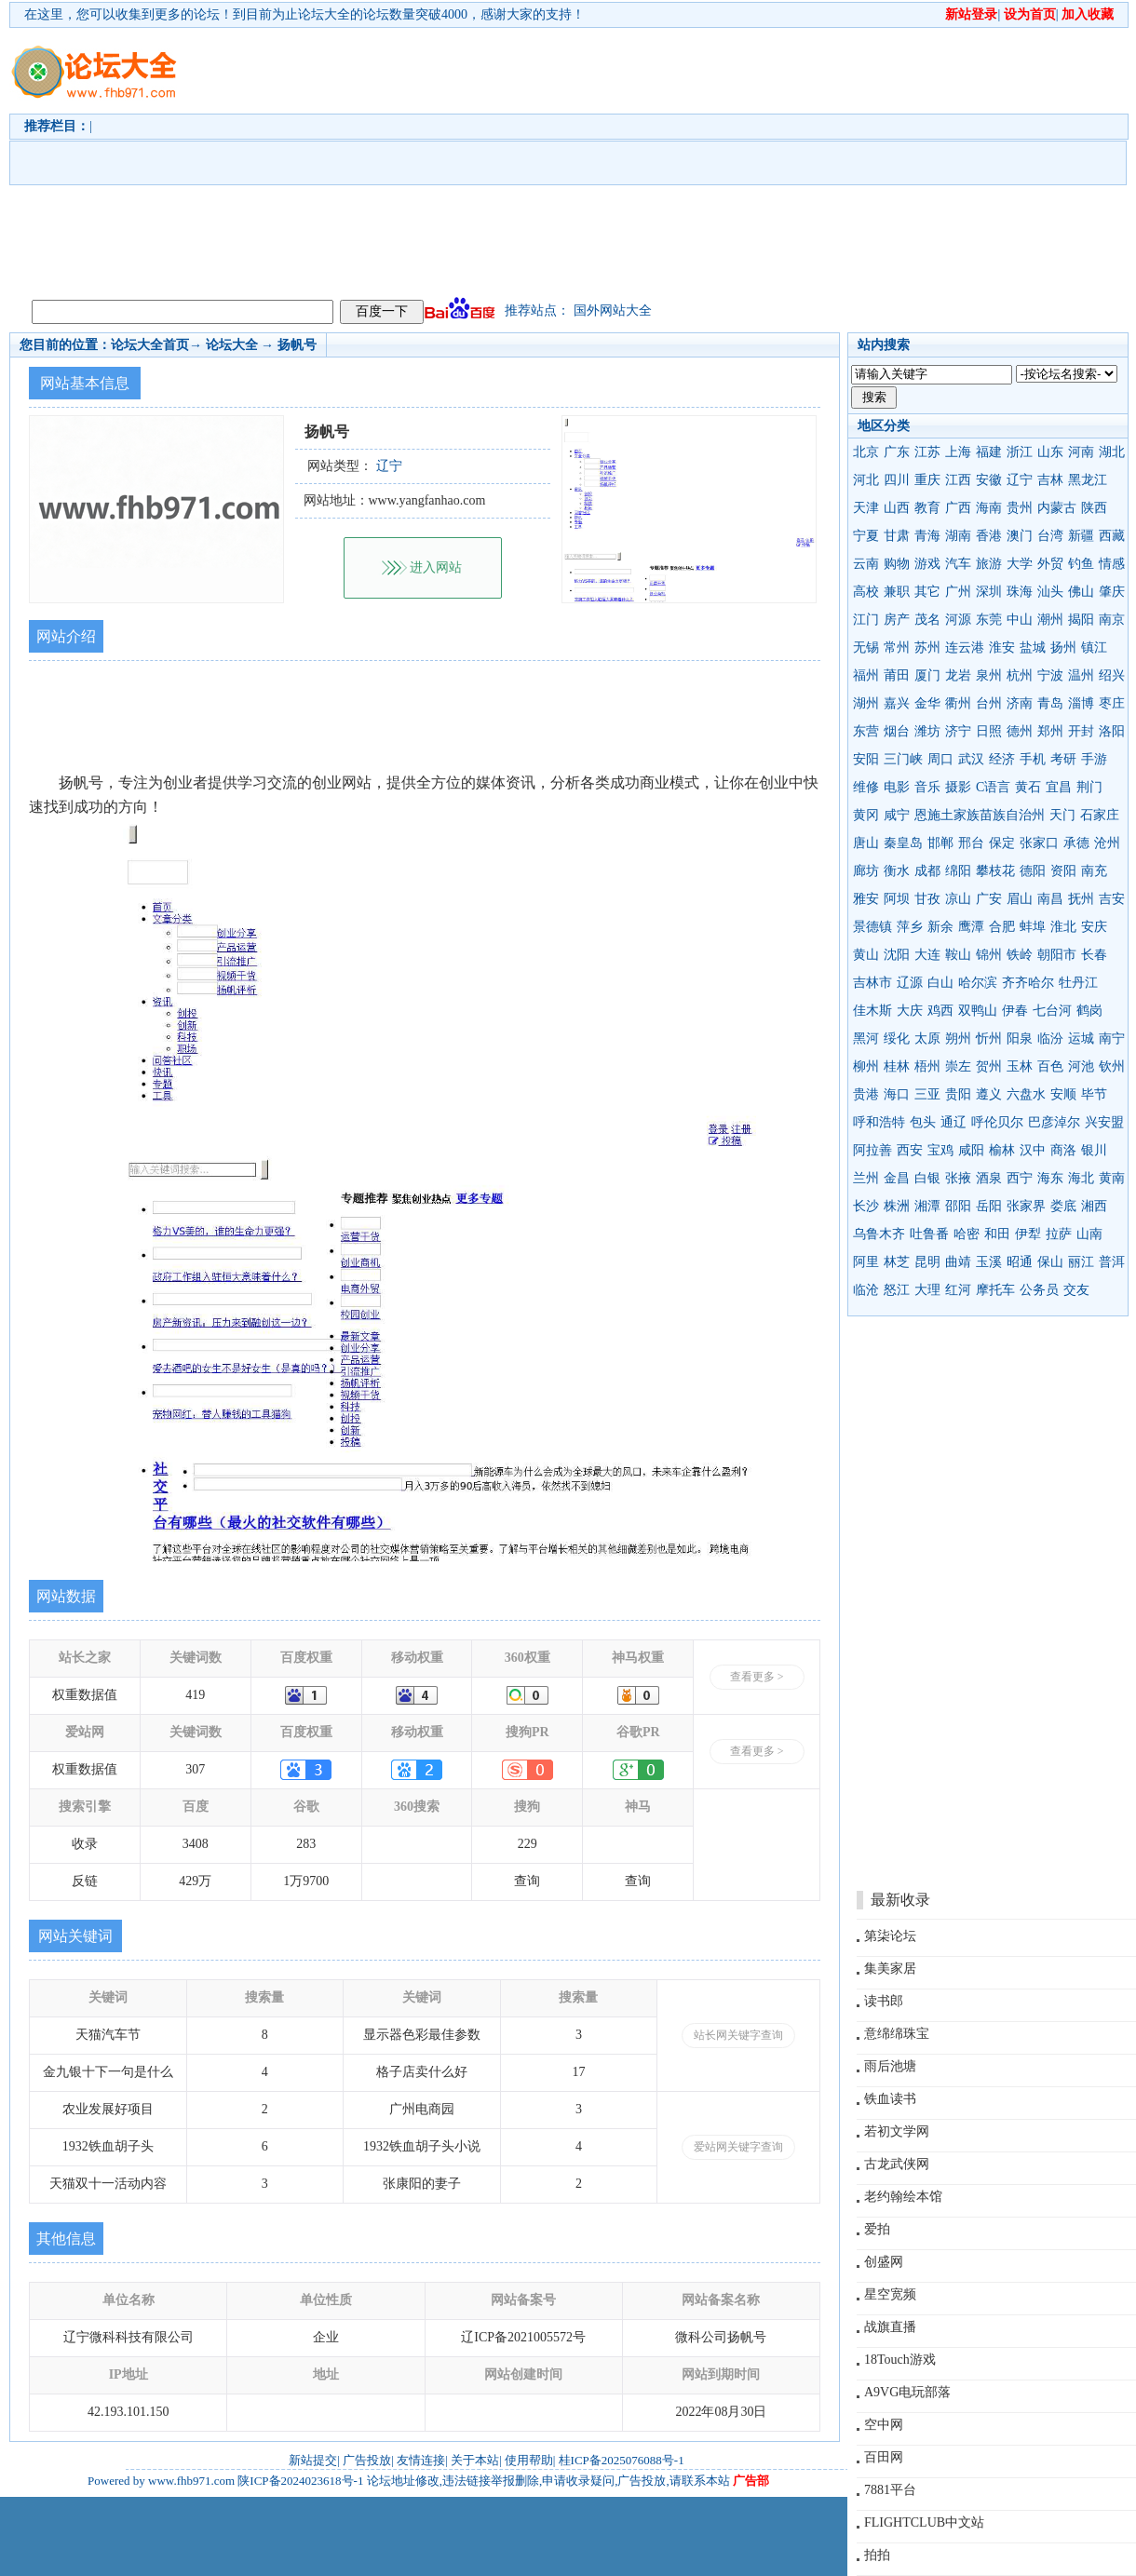 Image resolution: width=1136 pixels, height=2576 pixels. I want to click on 国外网站大全, so click(613, 310).